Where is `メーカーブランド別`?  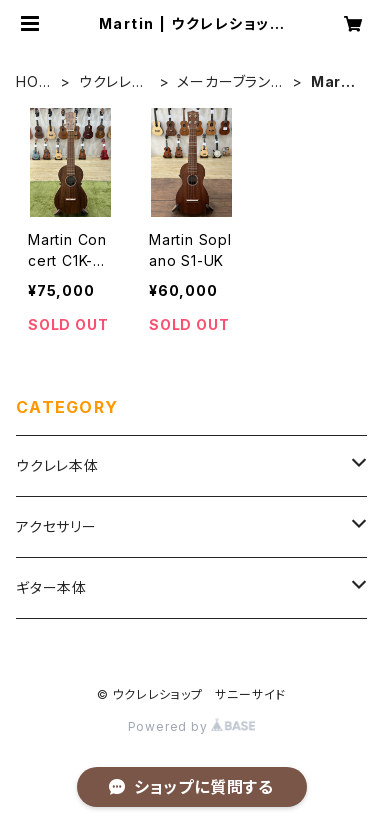
メーカーブランド別 is located at coordinates (229, 82).